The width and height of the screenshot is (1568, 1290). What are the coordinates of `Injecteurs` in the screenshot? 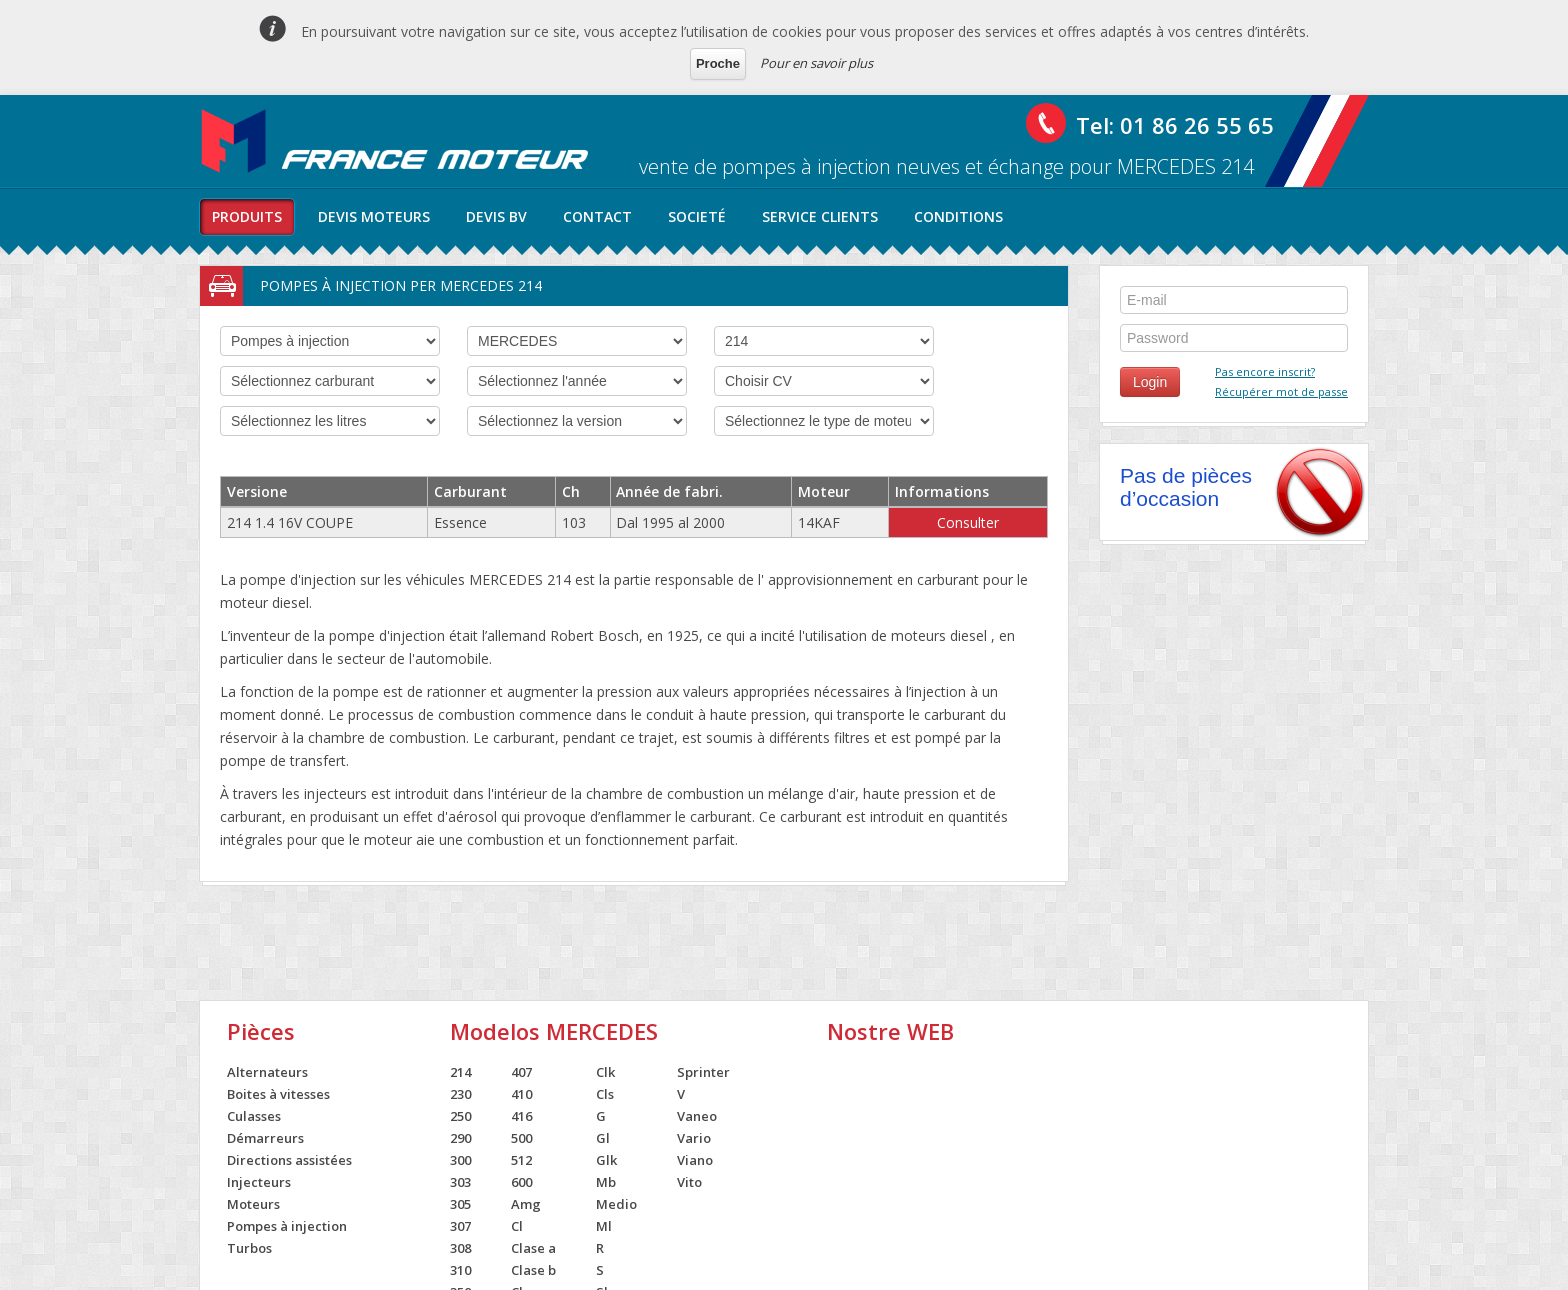 It's located at (259, 1182).